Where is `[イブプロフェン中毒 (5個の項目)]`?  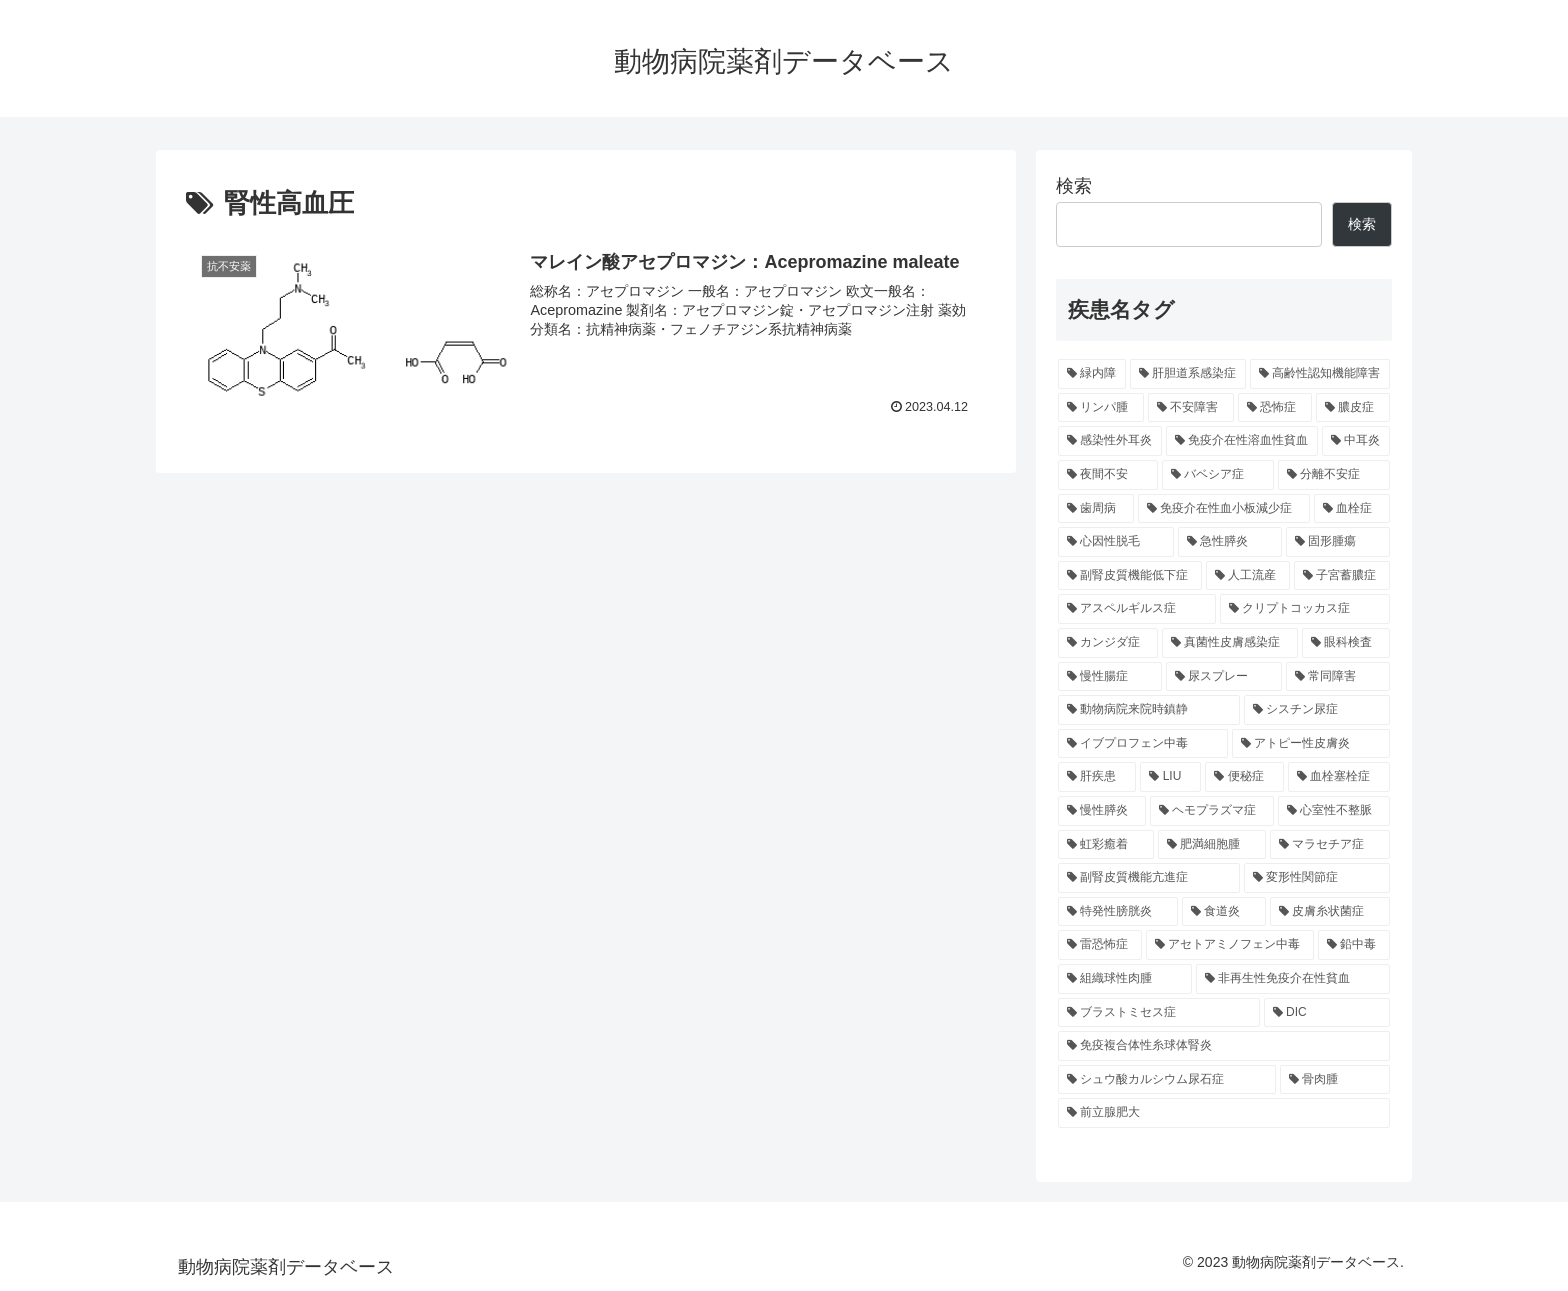
[イブプロフェン中毒 (5個の項目)] is located at coordinates (1143, 744).